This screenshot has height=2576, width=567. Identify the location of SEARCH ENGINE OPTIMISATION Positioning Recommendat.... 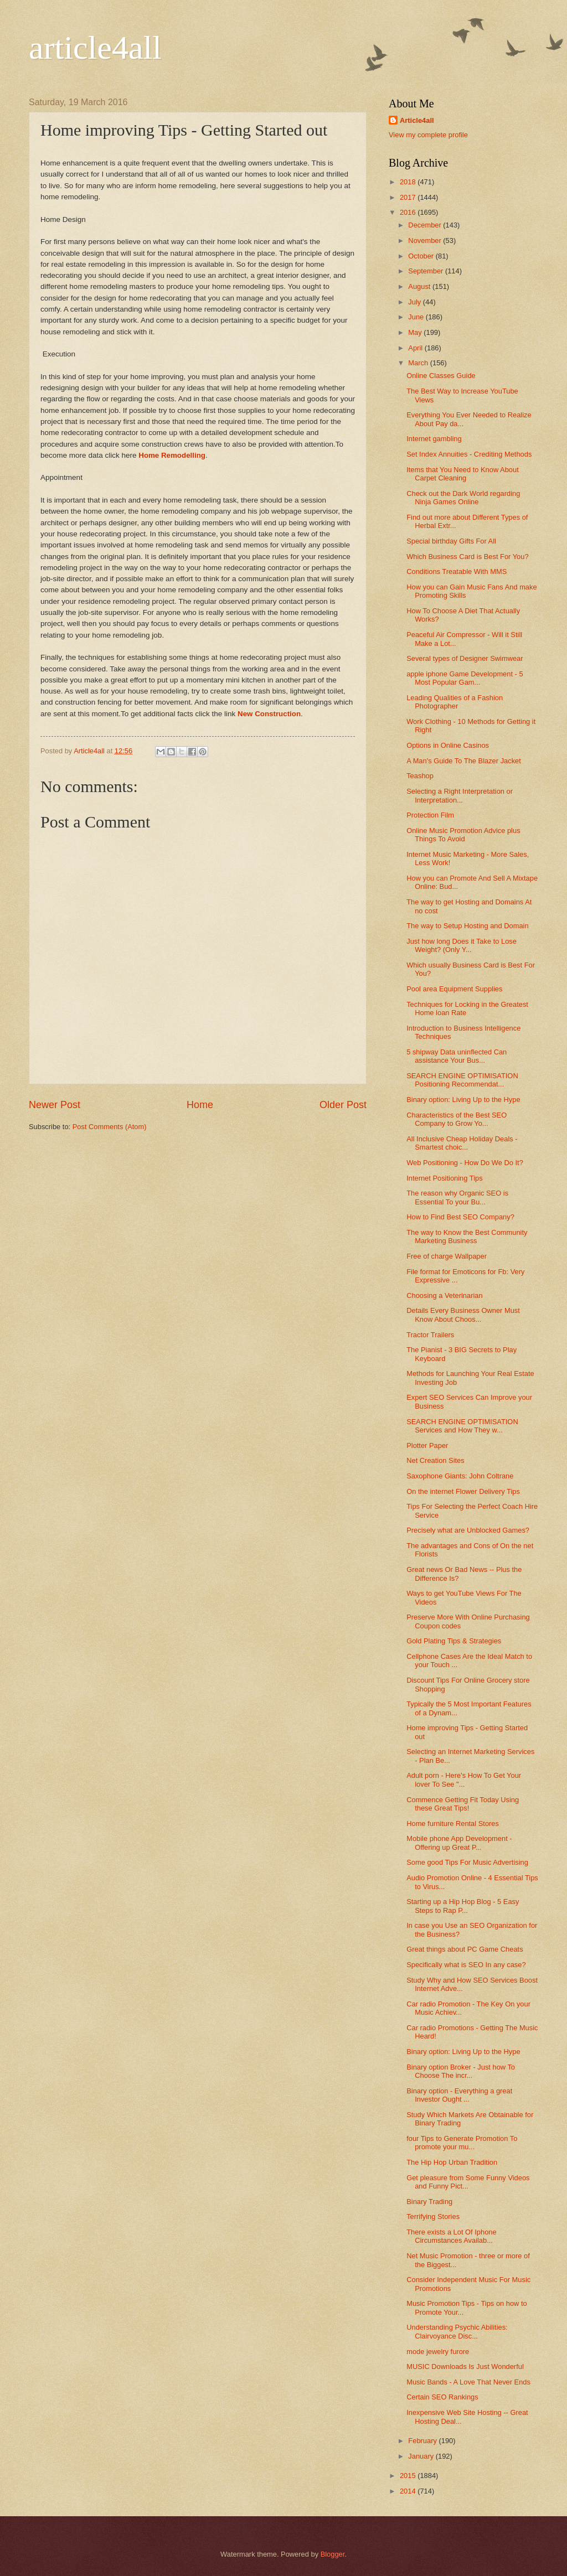
(462, 1080).